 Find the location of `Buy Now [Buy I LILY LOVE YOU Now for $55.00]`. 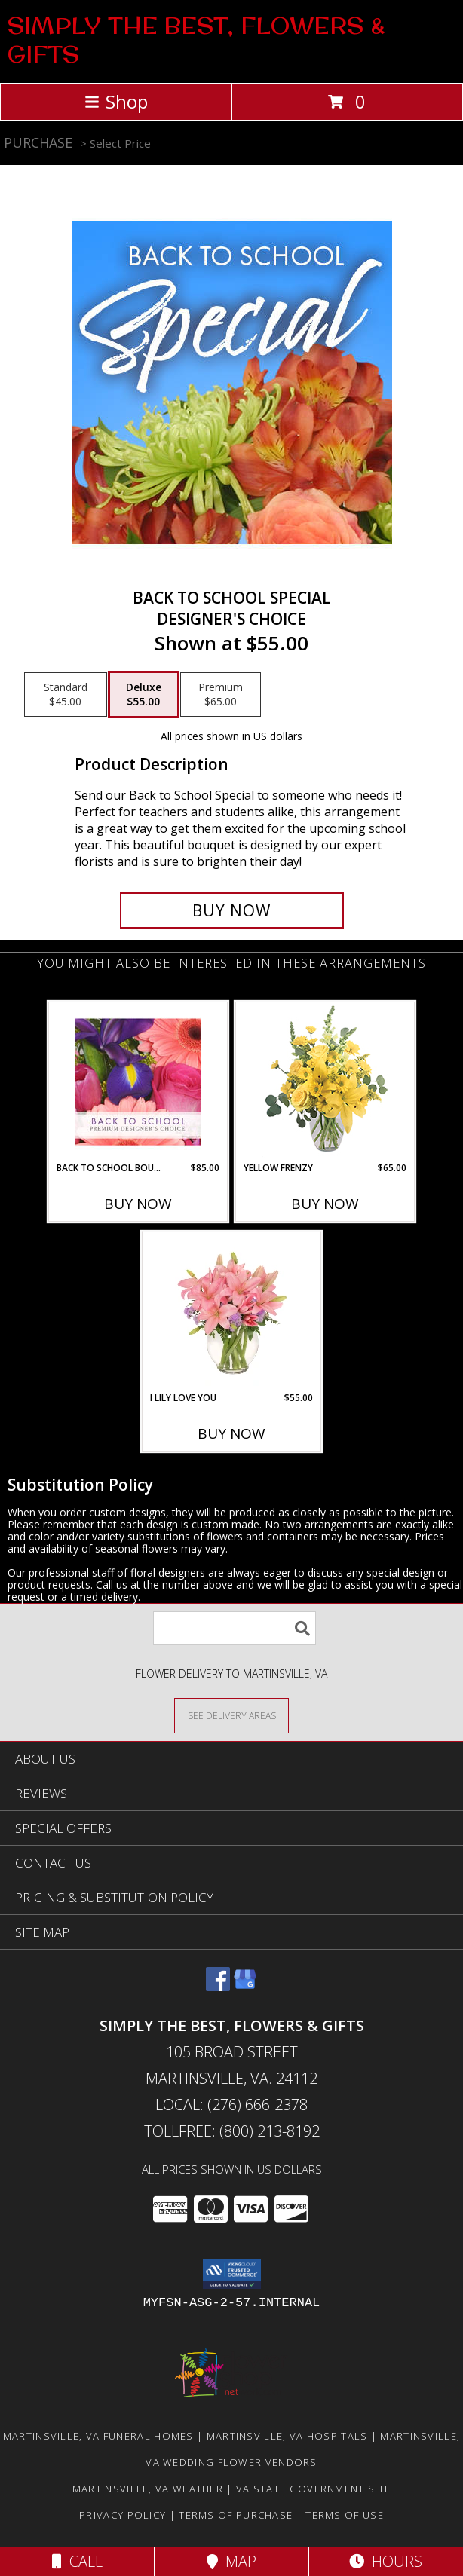

Buy Now [Buy I LILY LOVE YOU Now for $55.00] is located at coordinates (231, 1433).